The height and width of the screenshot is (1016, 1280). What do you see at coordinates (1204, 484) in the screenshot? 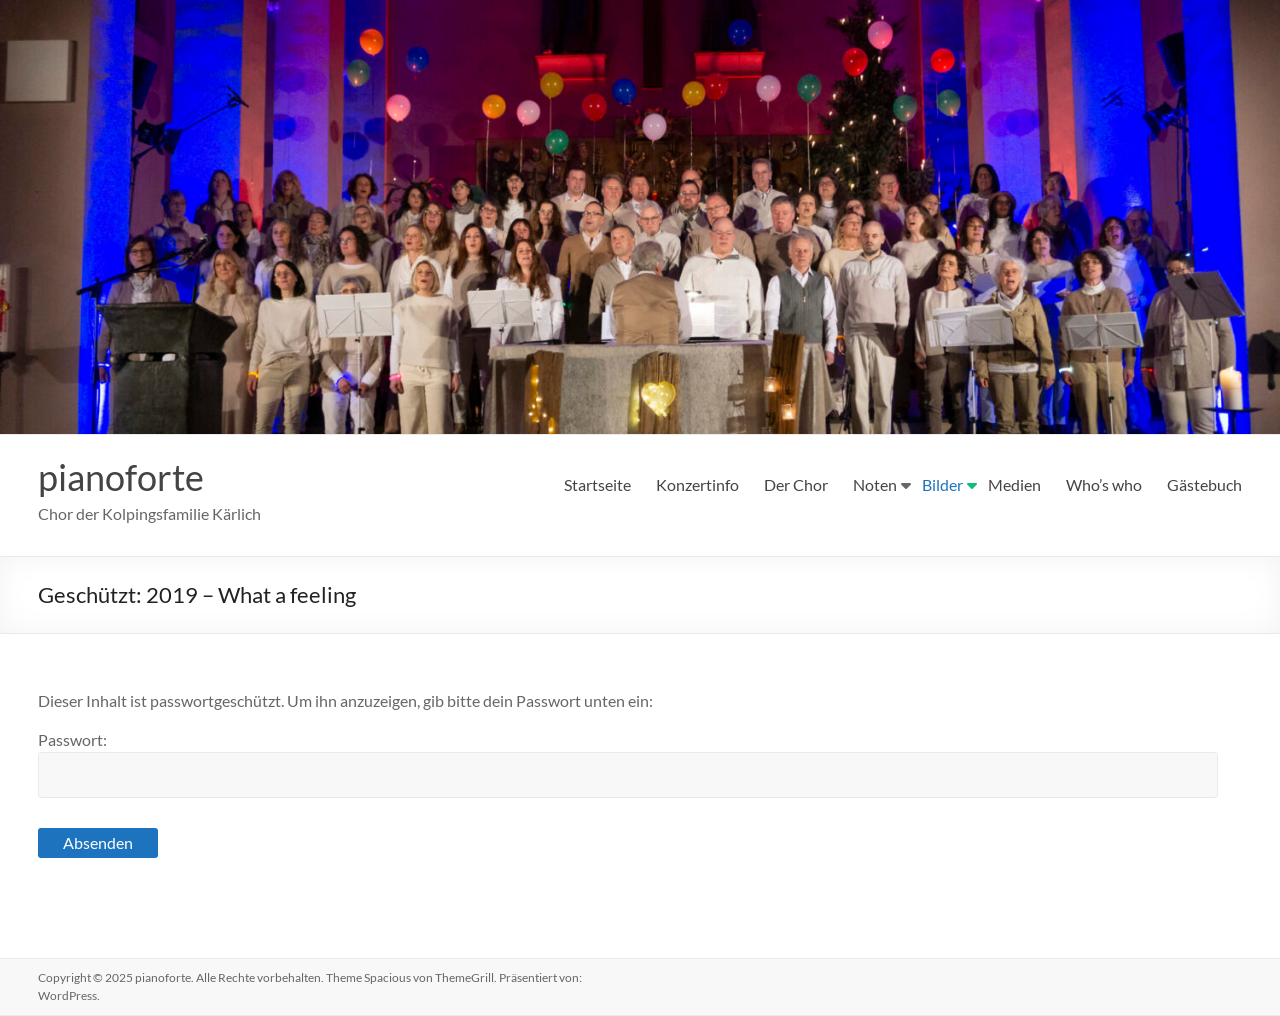
I see `Gästebuch` at bounding box center [1204, 484].